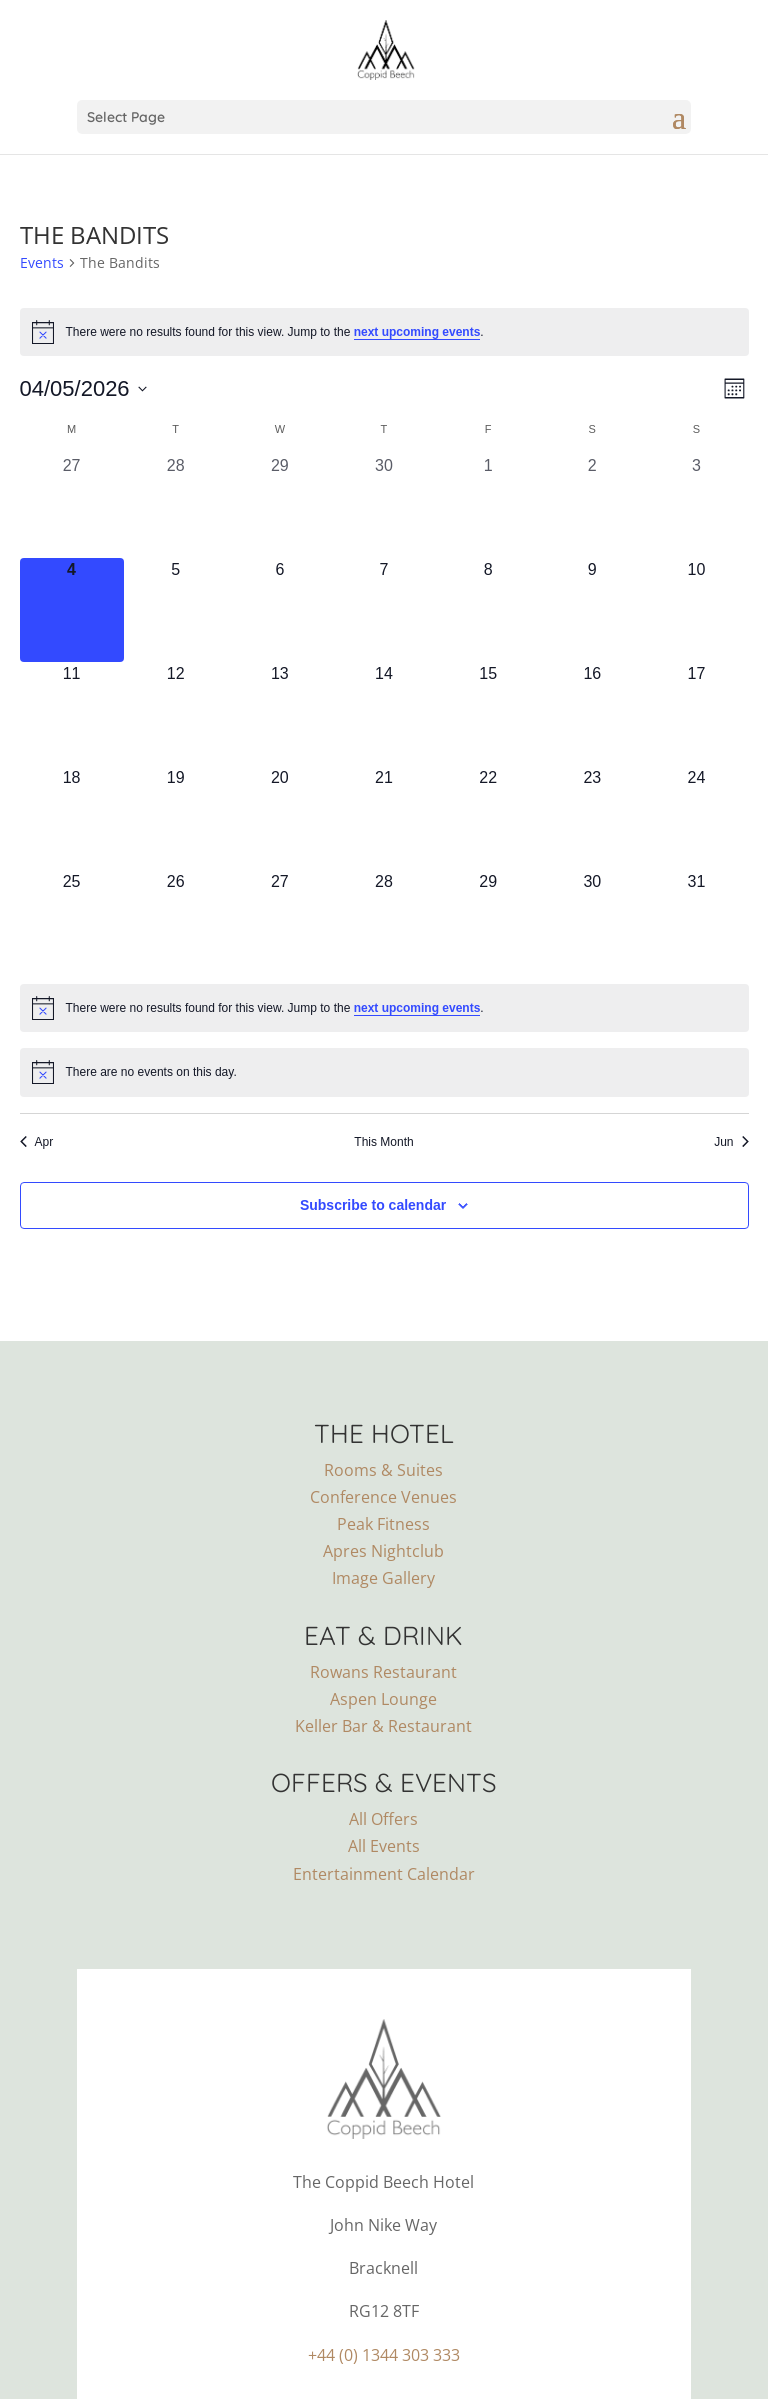 The image size is (768, 2399). Describe the element at coordinates (280, 506) in the screenshot. I see `[April 29, 0 events, past day]` at that location.